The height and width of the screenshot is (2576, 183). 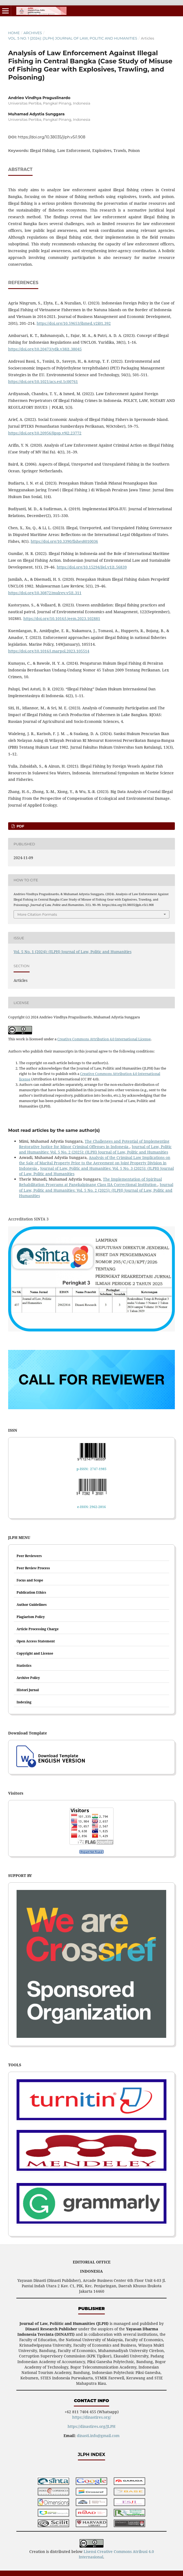 What do you see at coordinates (32, 33) in the screenshot?
I see `Archives` at bounding box center [32, 33].